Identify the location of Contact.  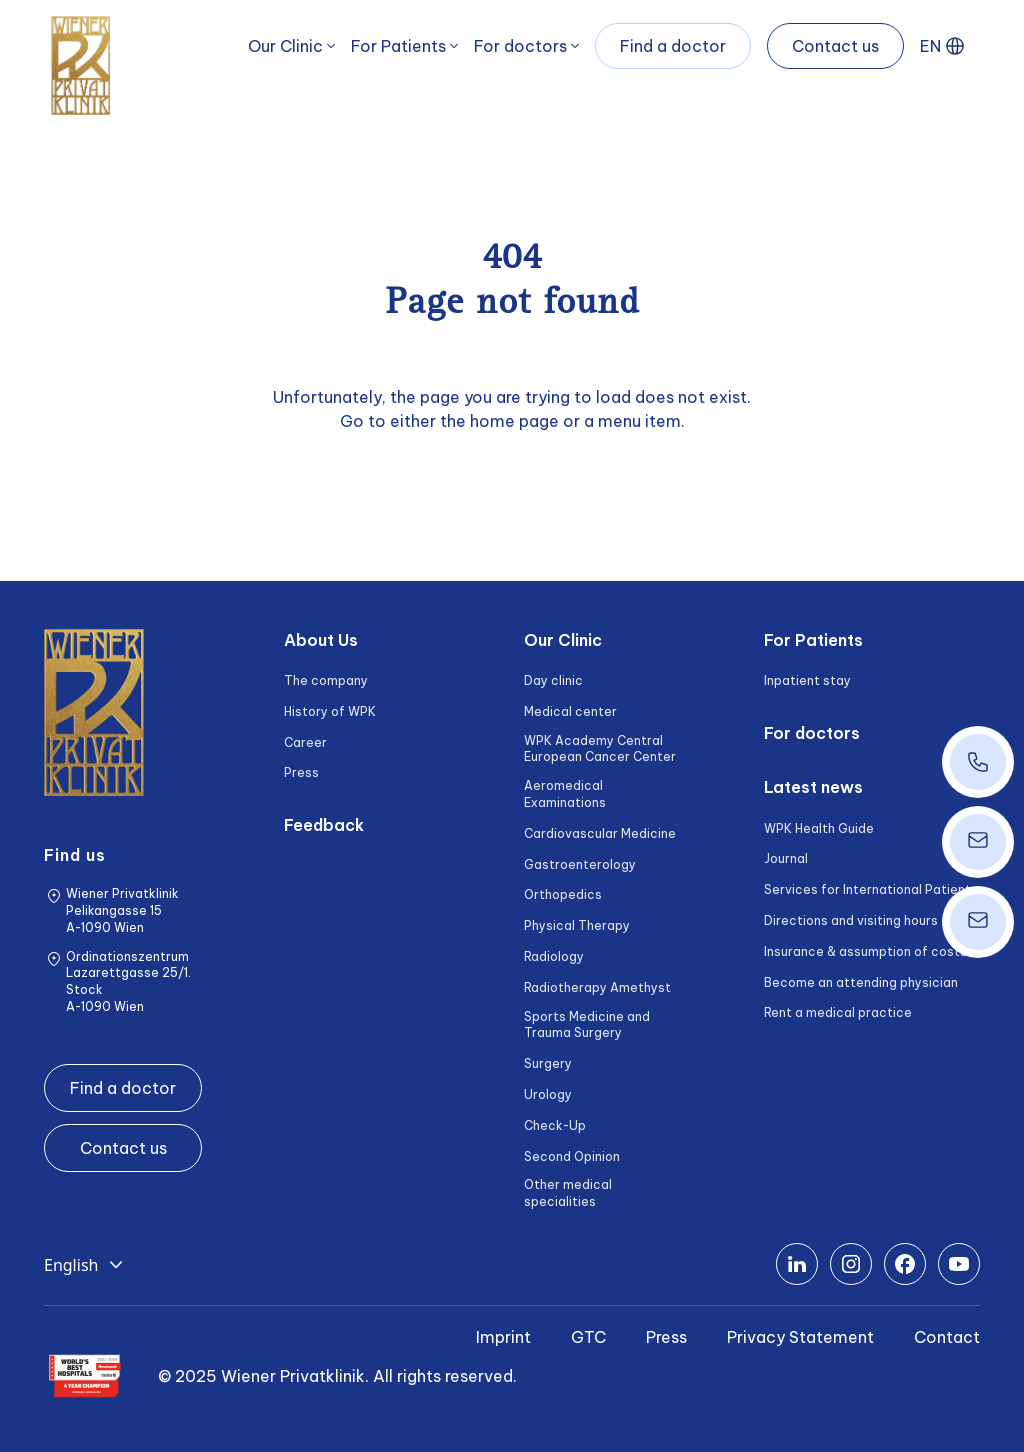
(947, 1337).